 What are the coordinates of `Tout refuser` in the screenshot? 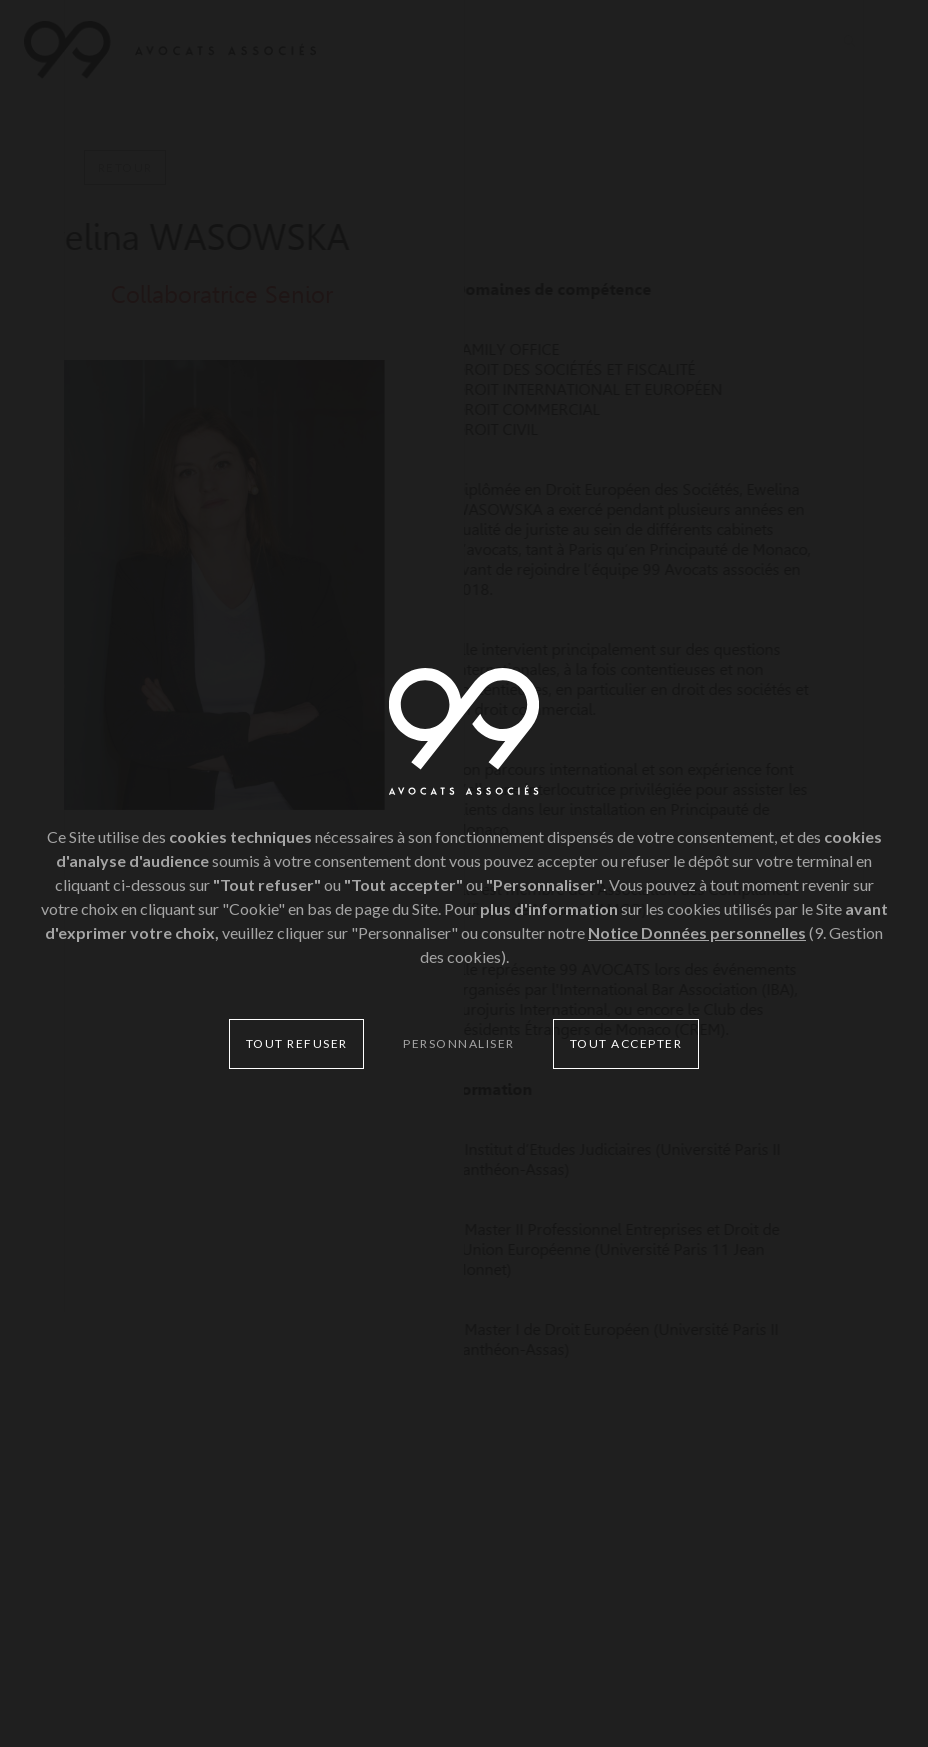 It's located at (297, 1043).